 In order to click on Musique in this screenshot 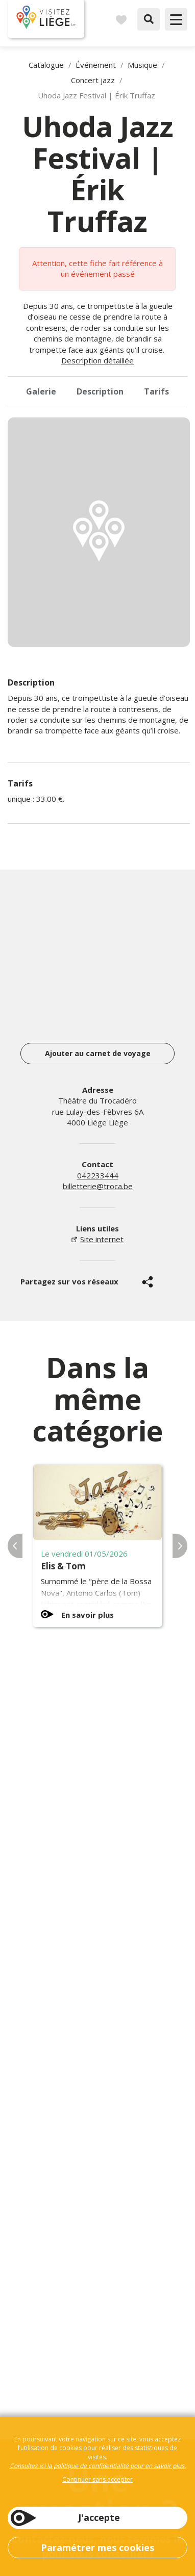, I will do `click(142, 65)`.